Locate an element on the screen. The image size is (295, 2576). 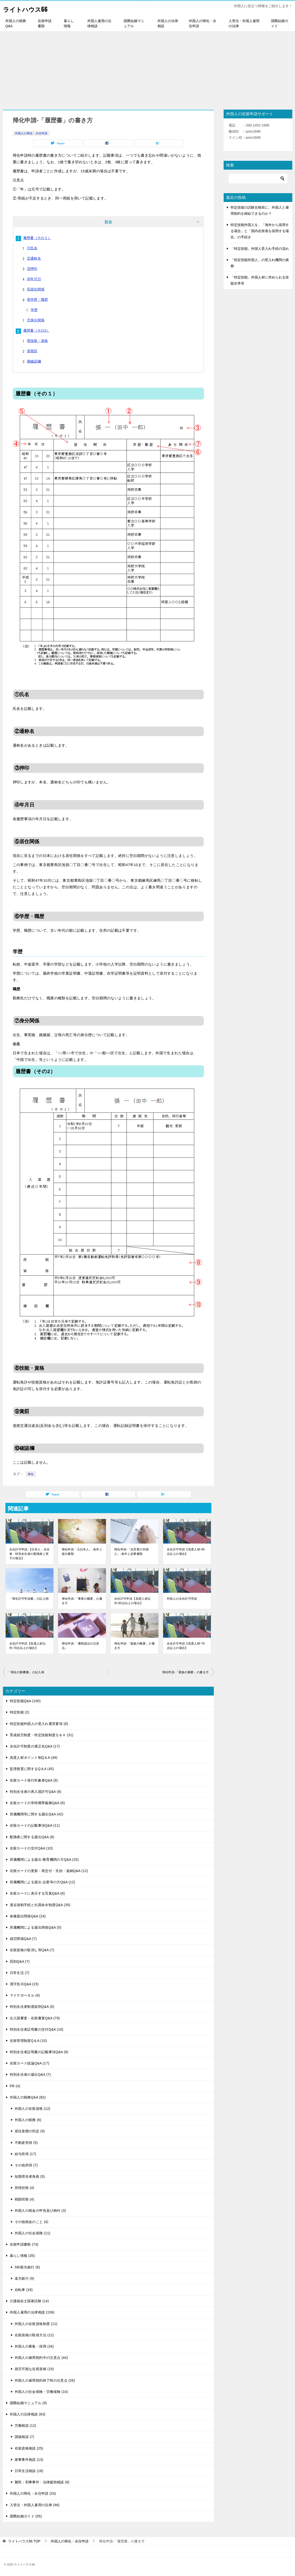
帰化申請-「親族の概要」の書き方 is located at coordinates (134, 1646).